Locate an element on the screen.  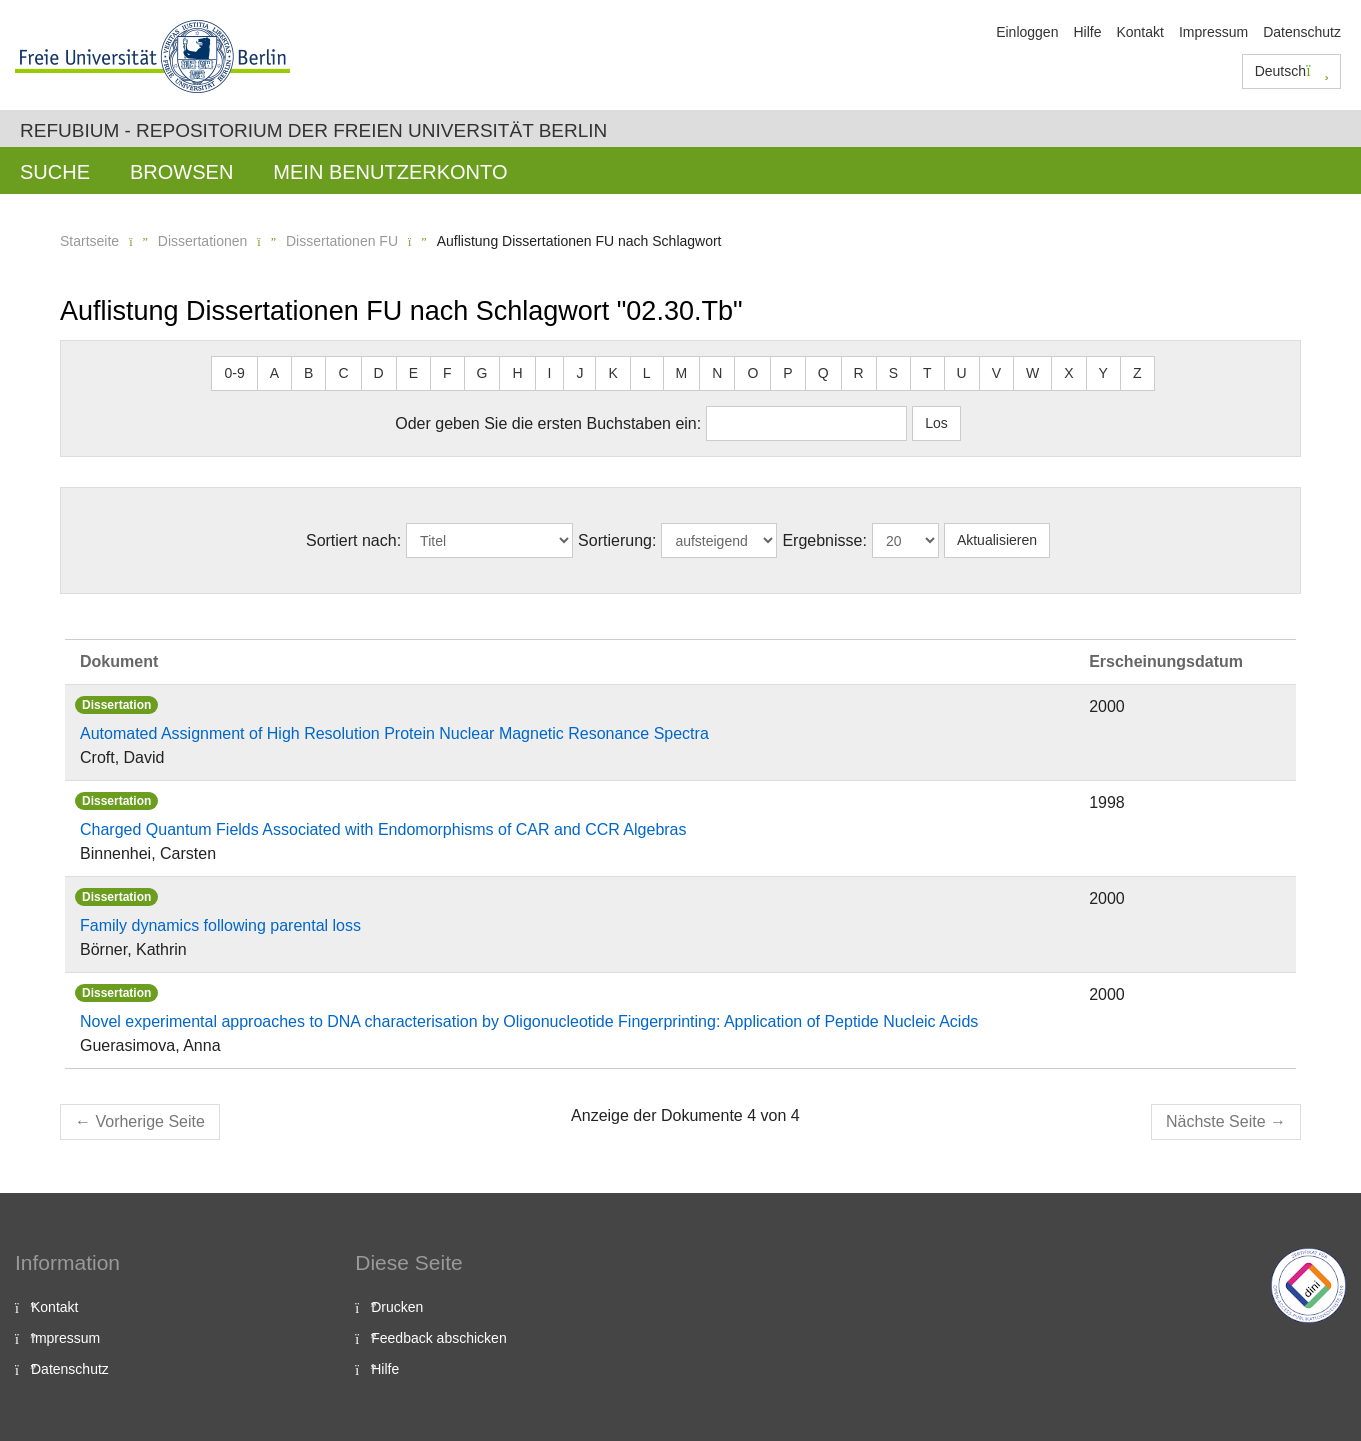
X [button] is located at coordinates (1068, 373).